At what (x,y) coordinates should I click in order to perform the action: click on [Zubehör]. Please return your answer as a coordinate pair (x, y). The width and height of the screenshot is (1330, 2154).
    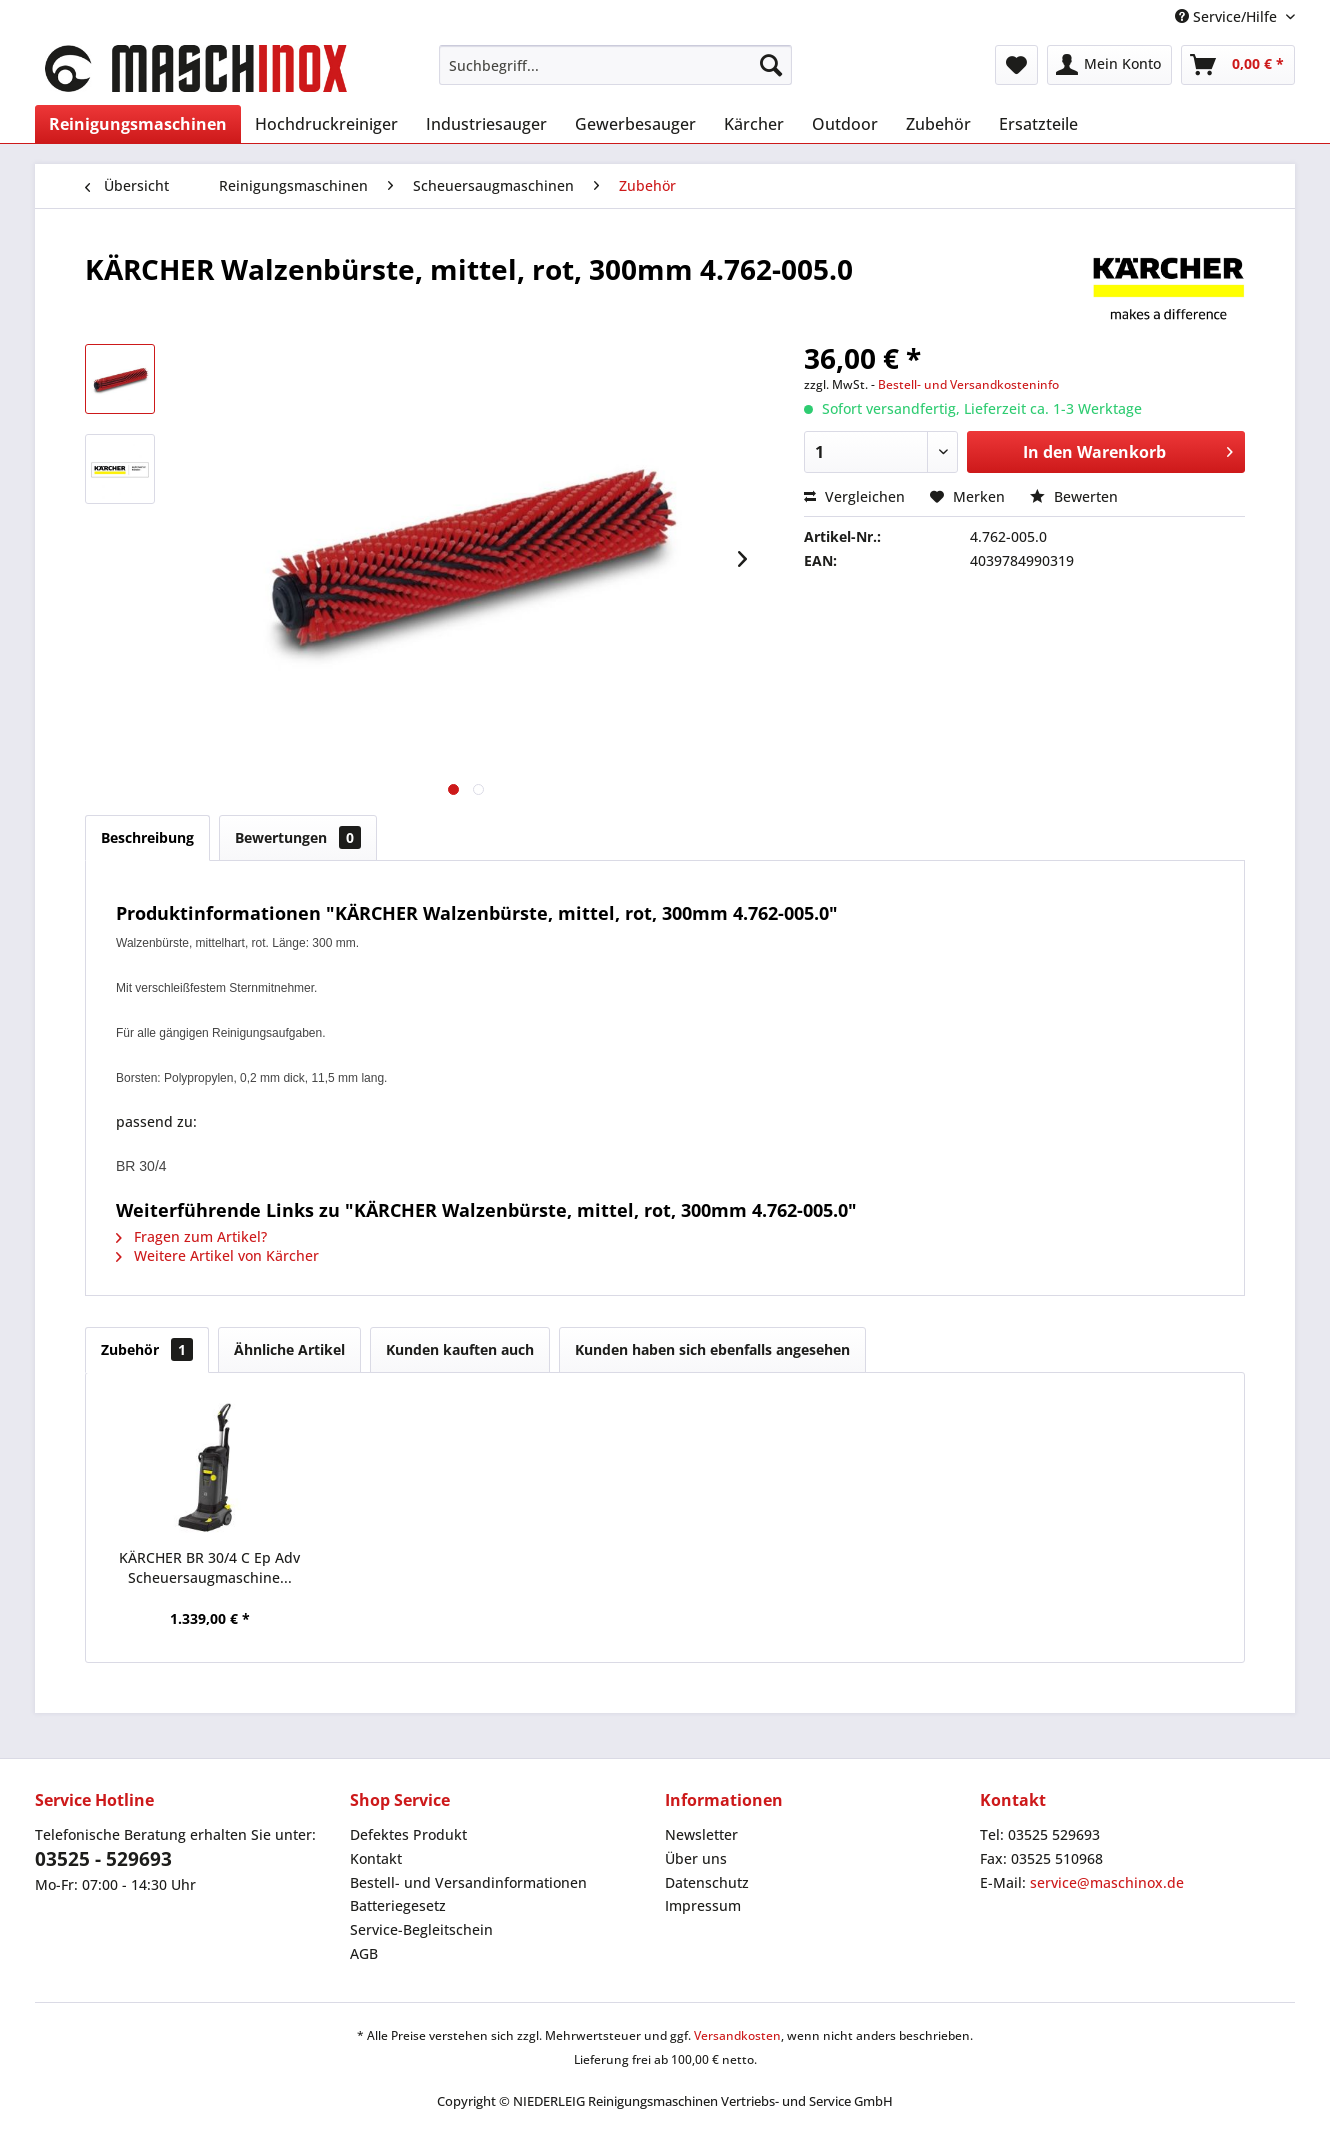
    Looking at the image, I should click on (938, 124).